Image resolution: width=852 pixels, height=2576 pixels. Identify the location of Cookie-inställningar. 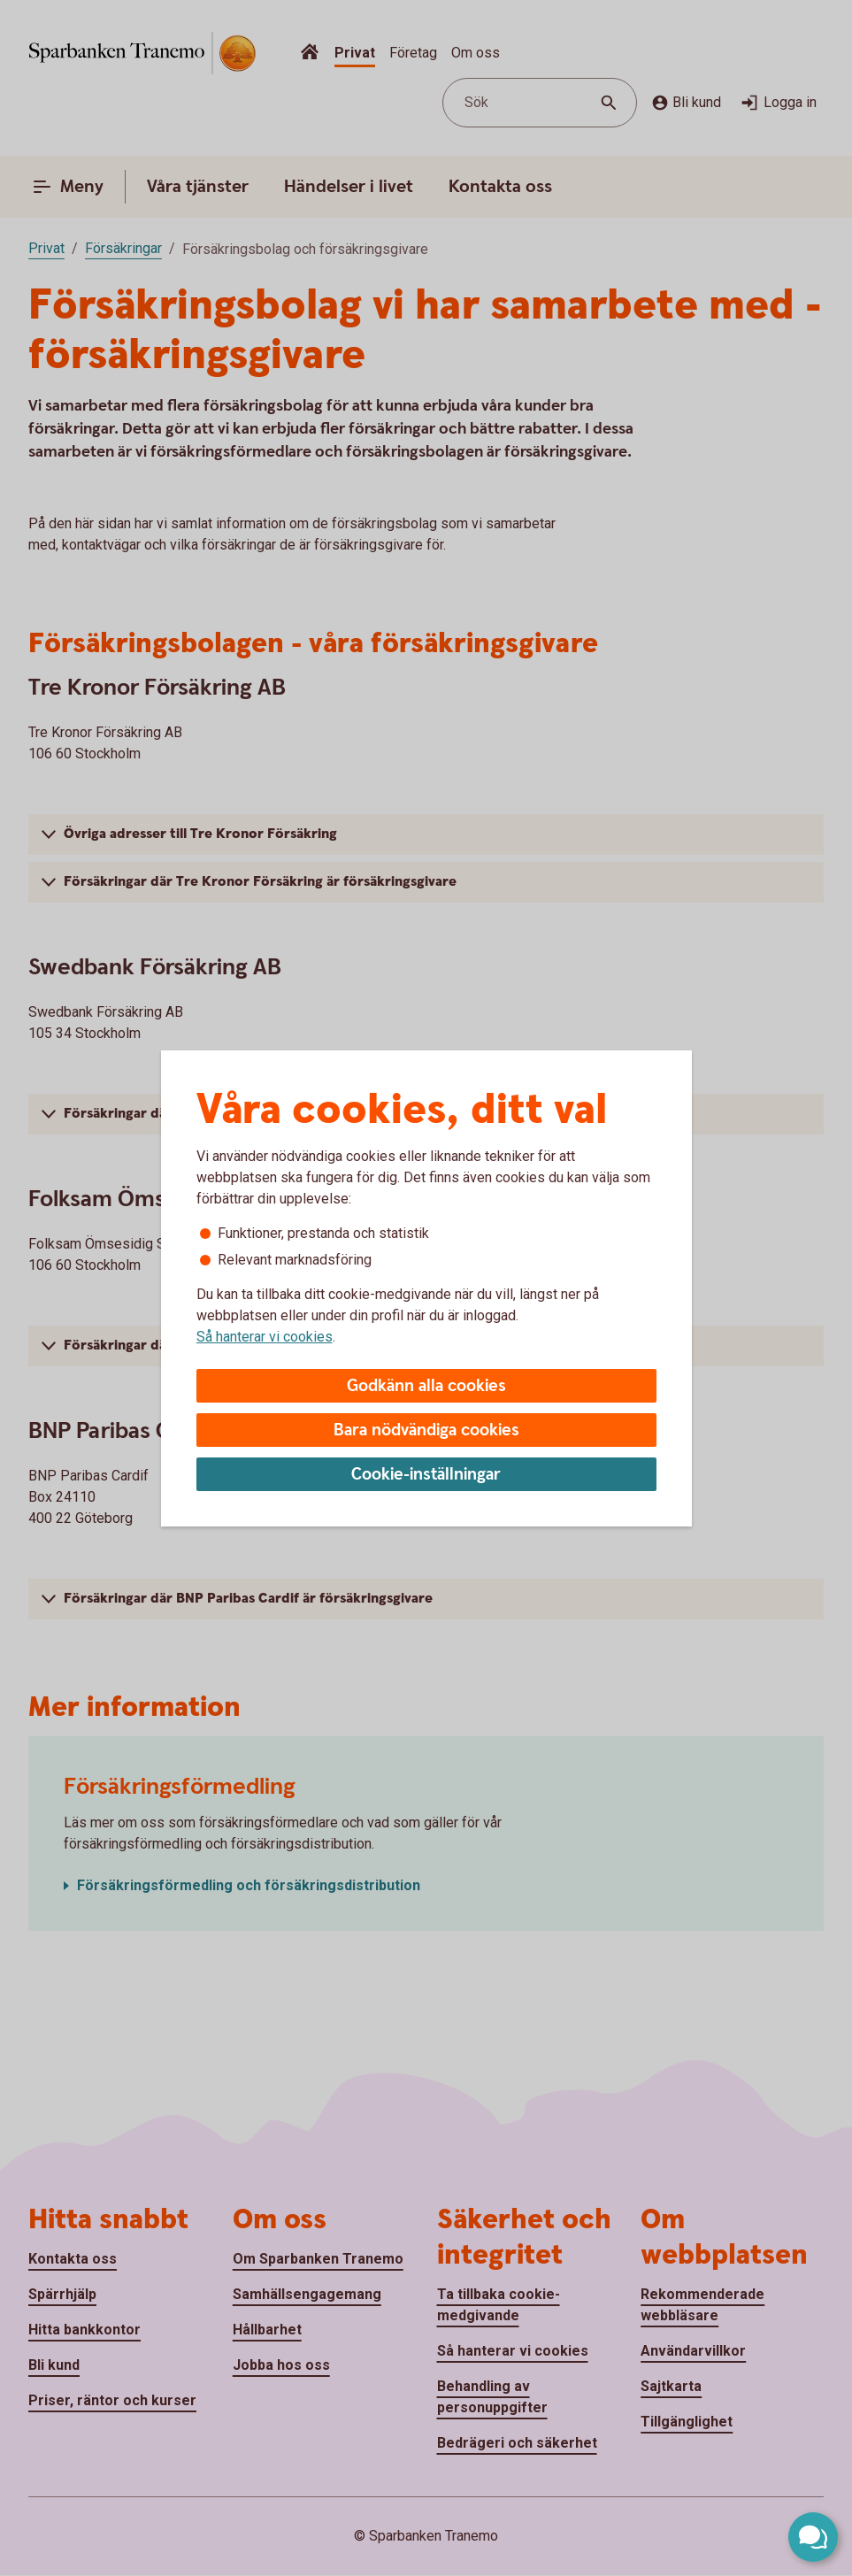
(426, 1475).